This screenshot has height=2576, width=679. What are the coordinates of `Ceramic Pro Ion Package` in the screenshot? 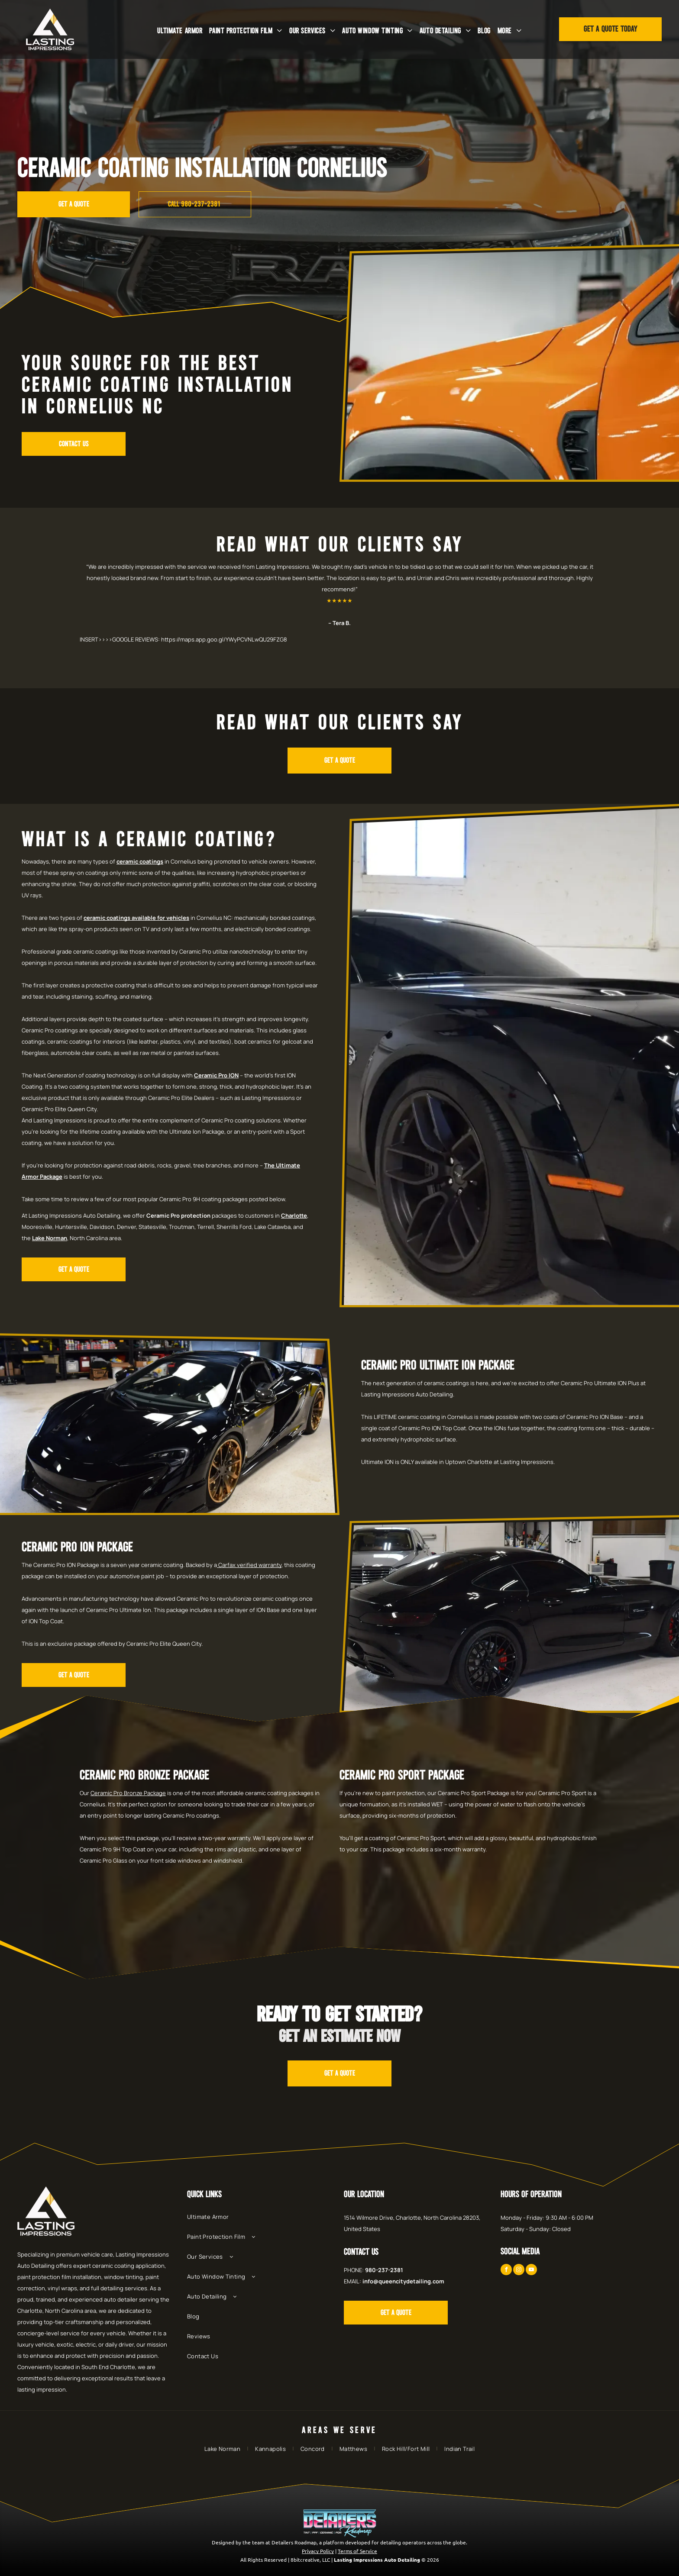 It's located at (77, 1547).